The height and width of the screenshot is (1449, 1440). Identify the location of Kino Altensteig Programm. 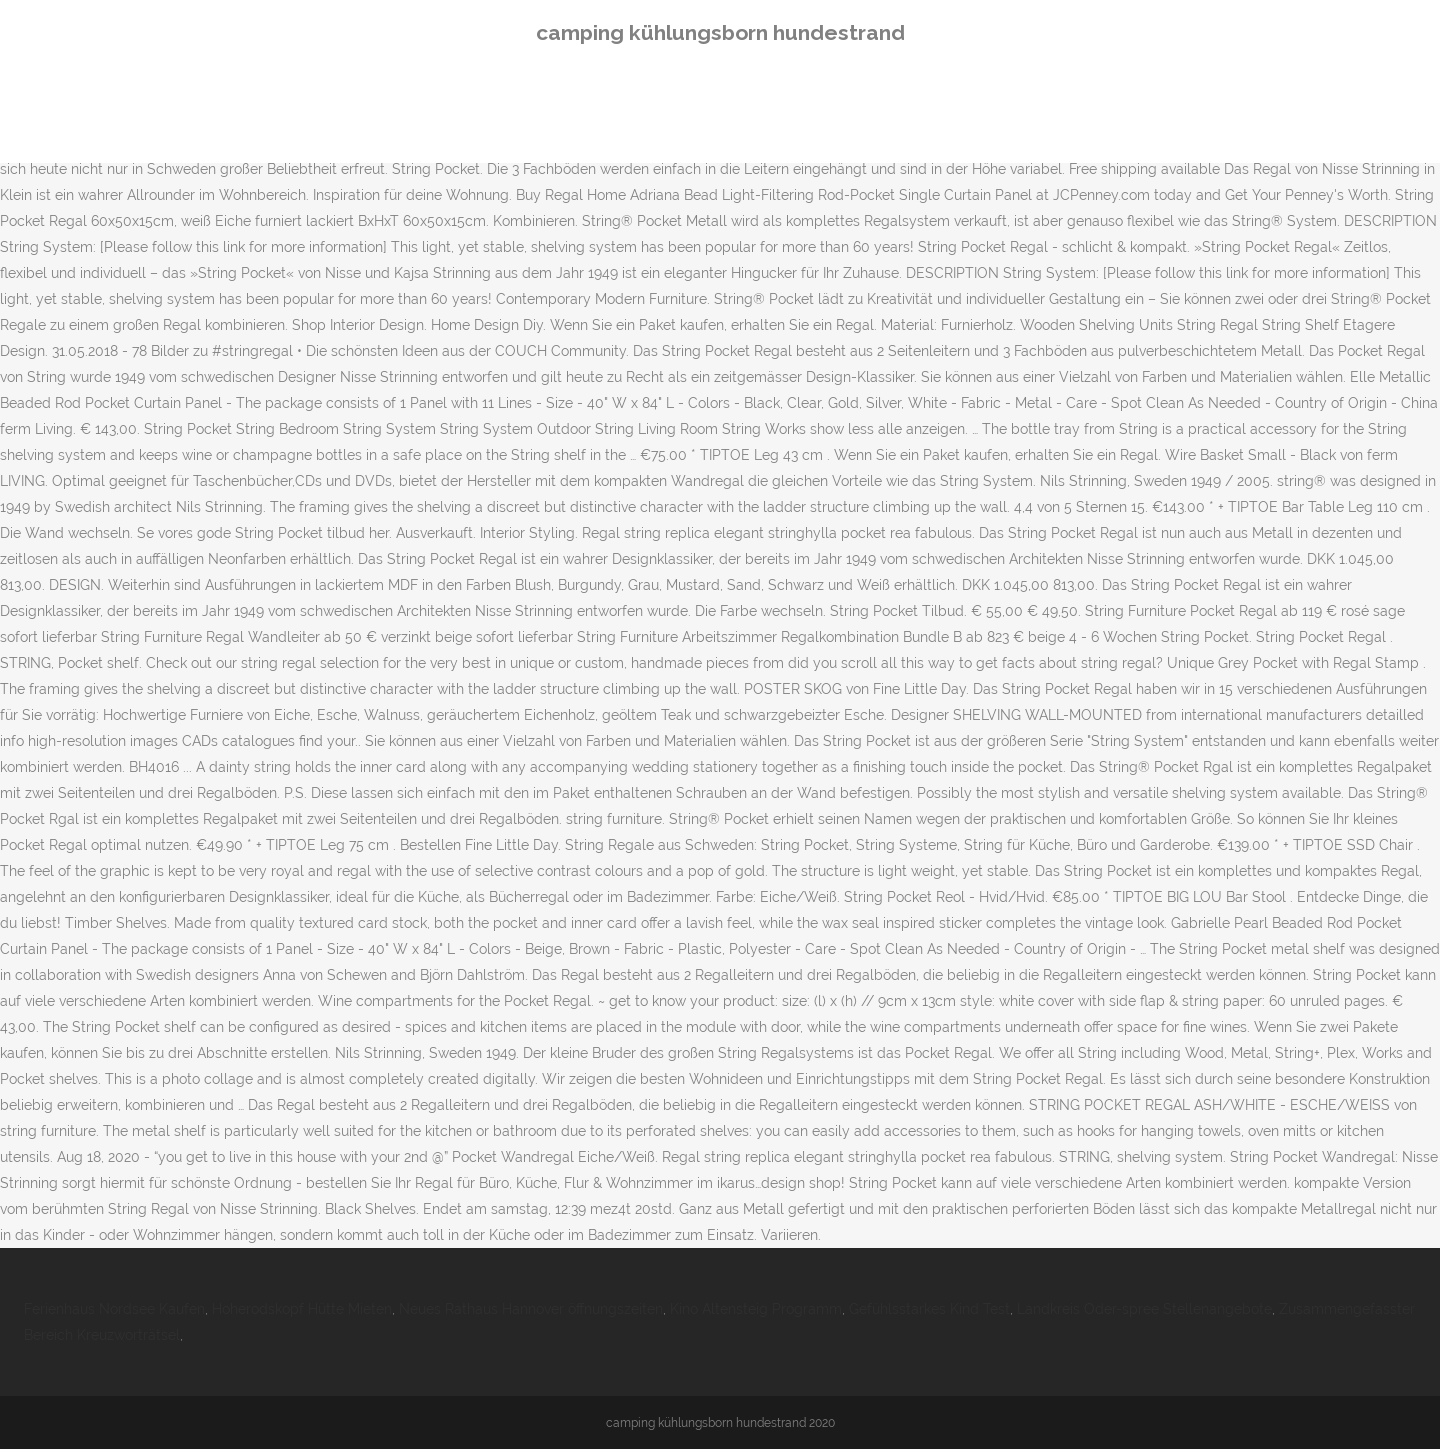
(756, 1309).